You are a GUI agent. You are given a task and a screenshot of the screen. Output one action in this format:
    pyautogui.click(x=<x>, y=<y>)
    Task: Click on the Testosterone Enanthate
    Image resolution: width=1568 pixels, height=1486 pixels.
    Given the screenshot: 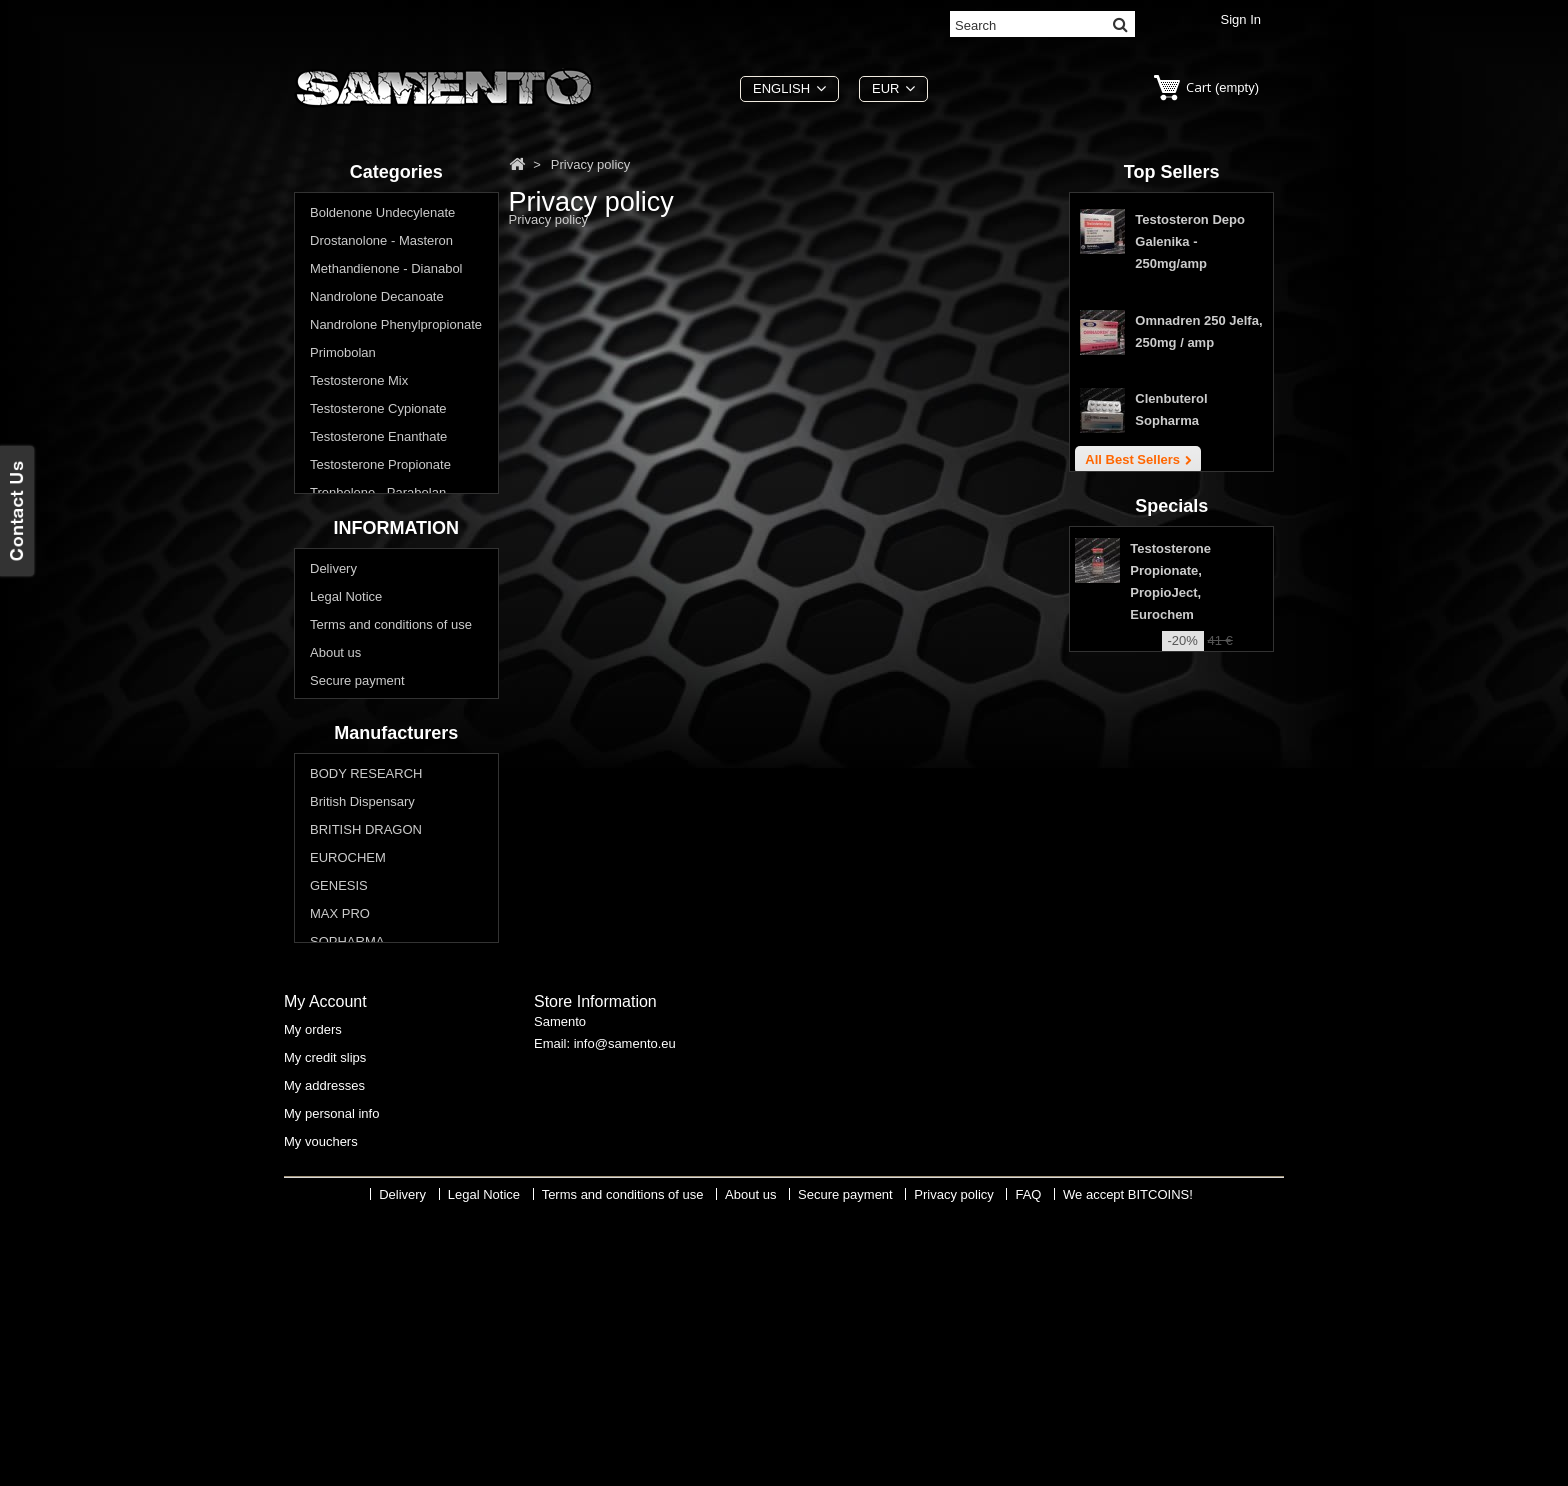 What is the action you would take?
    pyautogui.click(x=378, y=438)
    